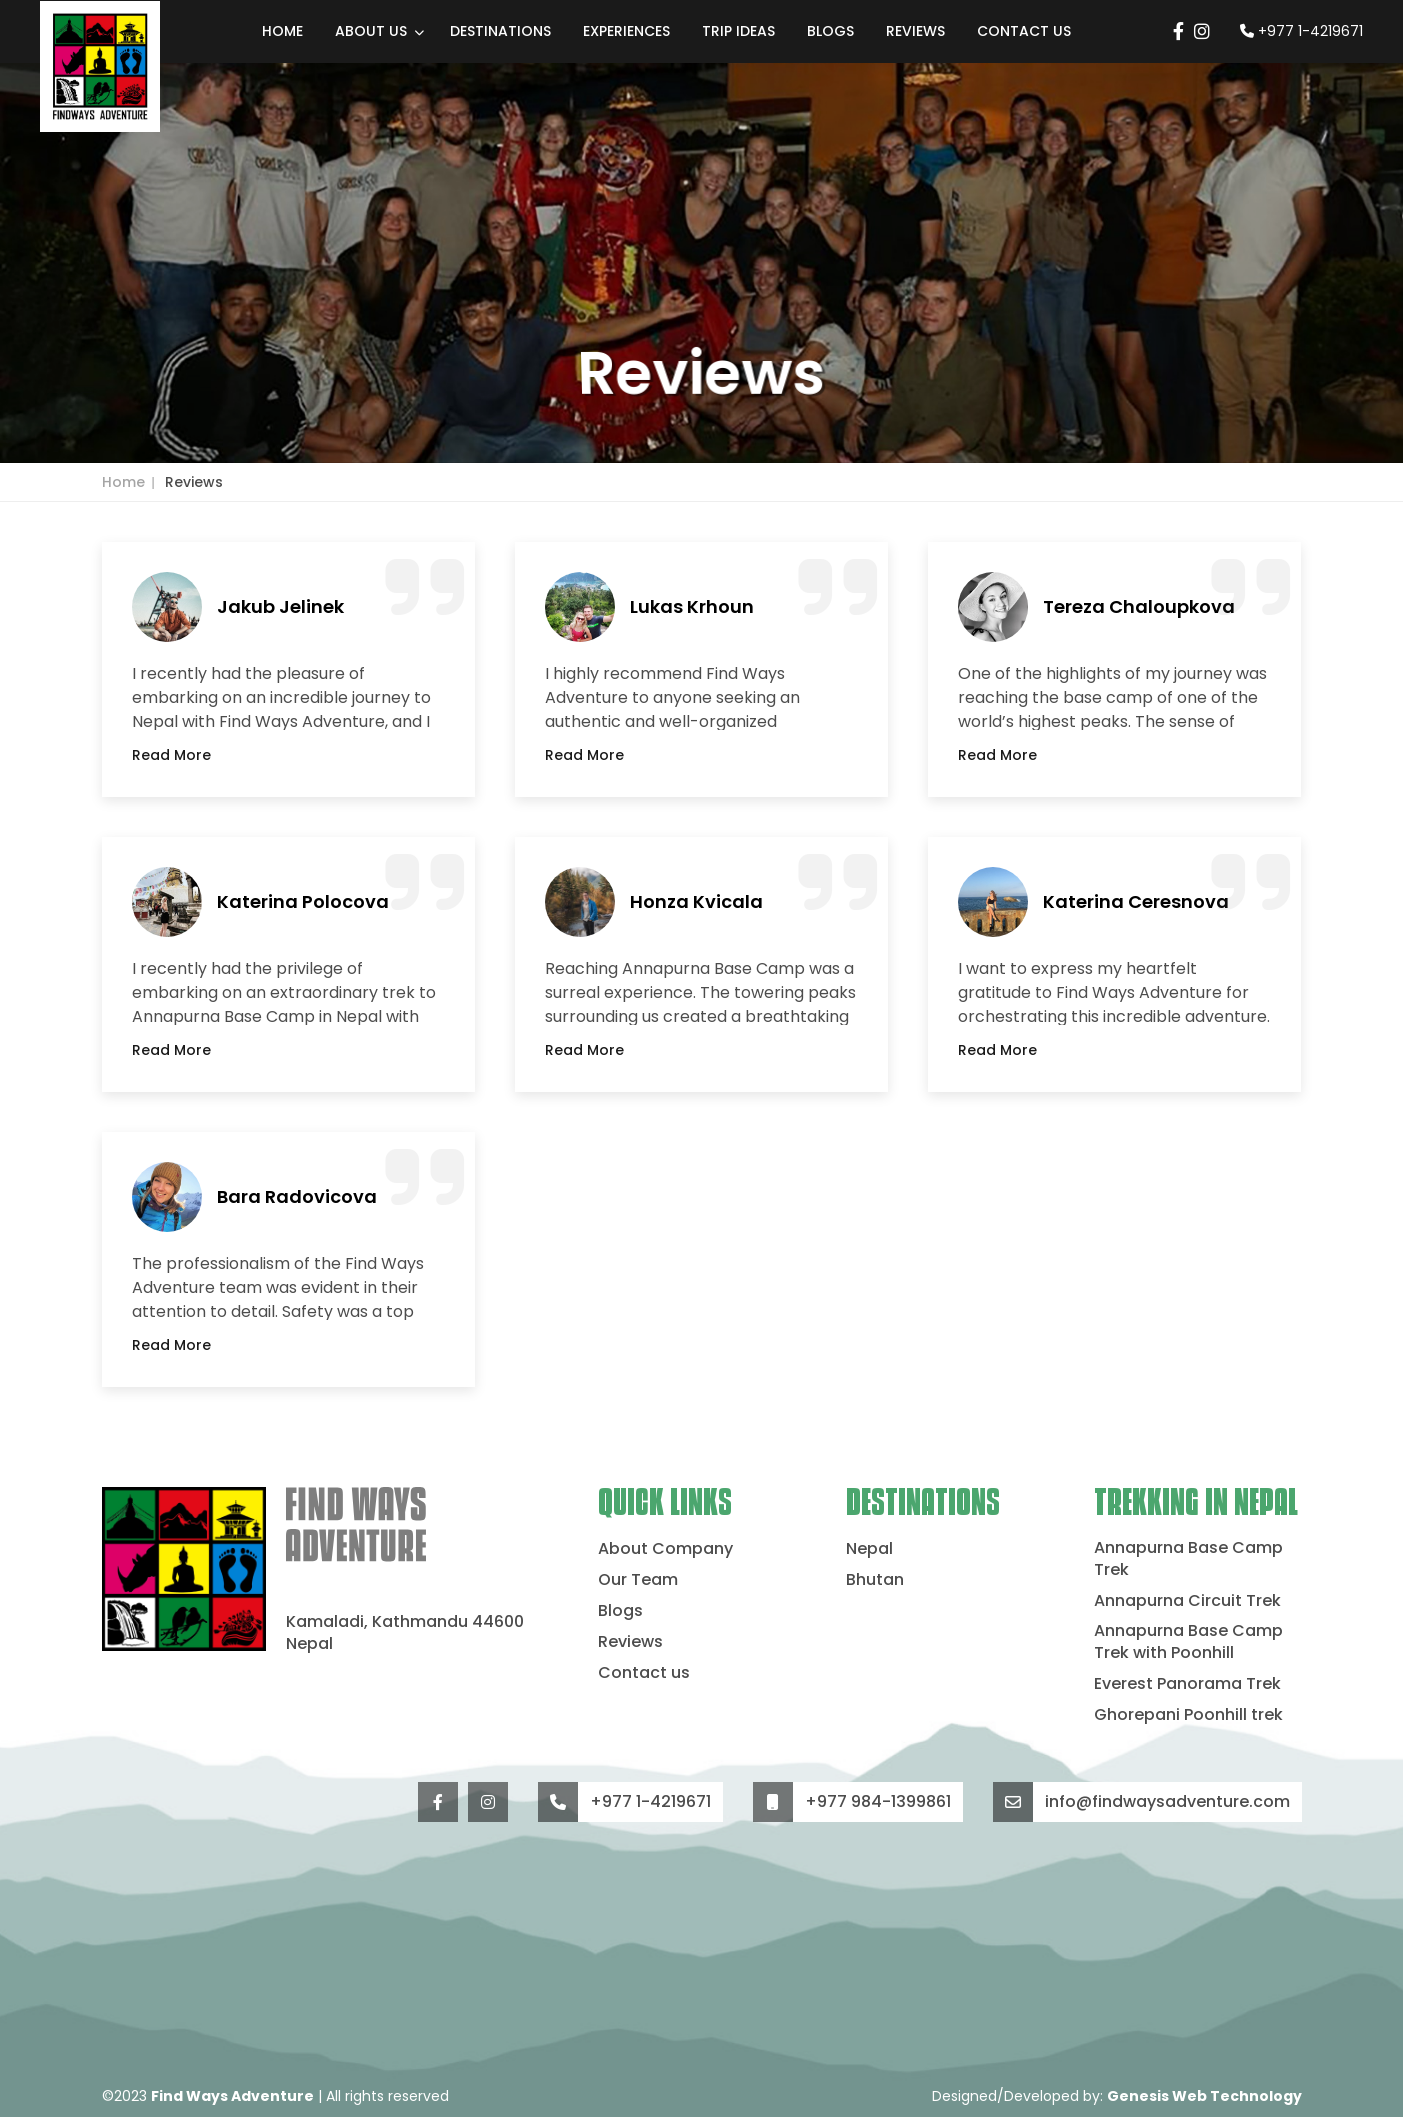  I want to click on About Us, so click(371, 31).